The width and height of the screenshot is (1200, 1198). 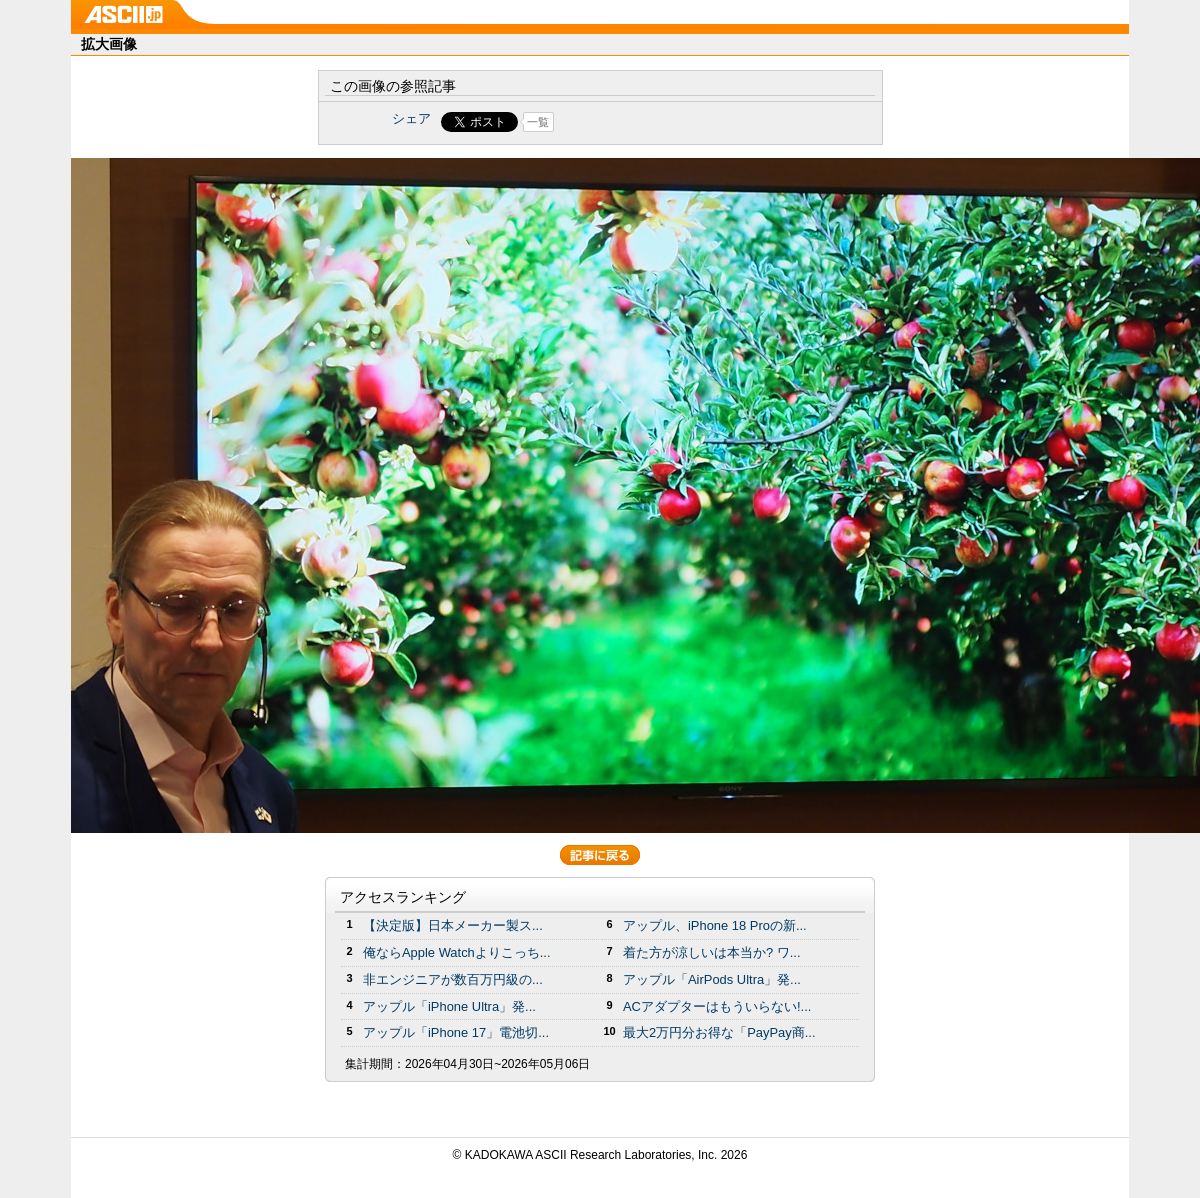 What do you see at coordinates (411, 118) in the screenshot?
I see `シェア` at bounding box center [411, 118].